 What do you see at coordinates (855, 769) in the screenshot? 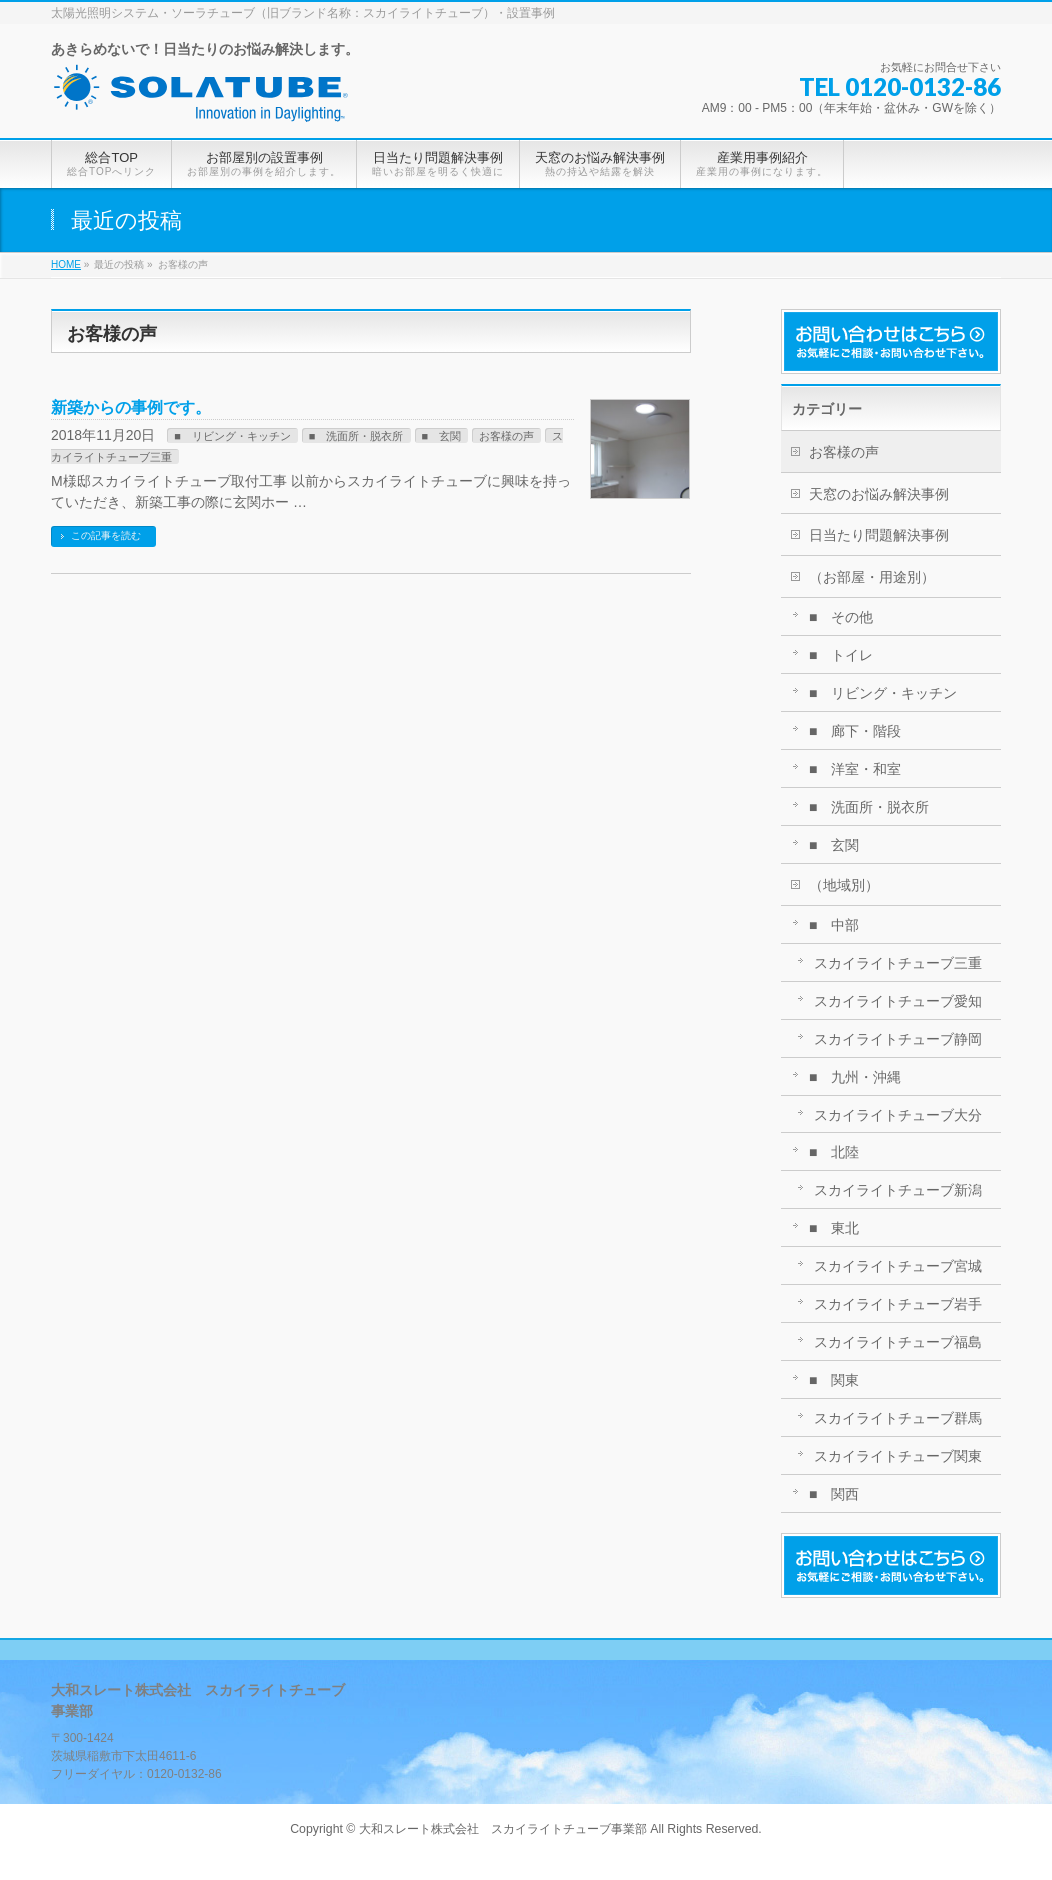
I see `■ 洋室・和室` at bounding box center [855, 769].